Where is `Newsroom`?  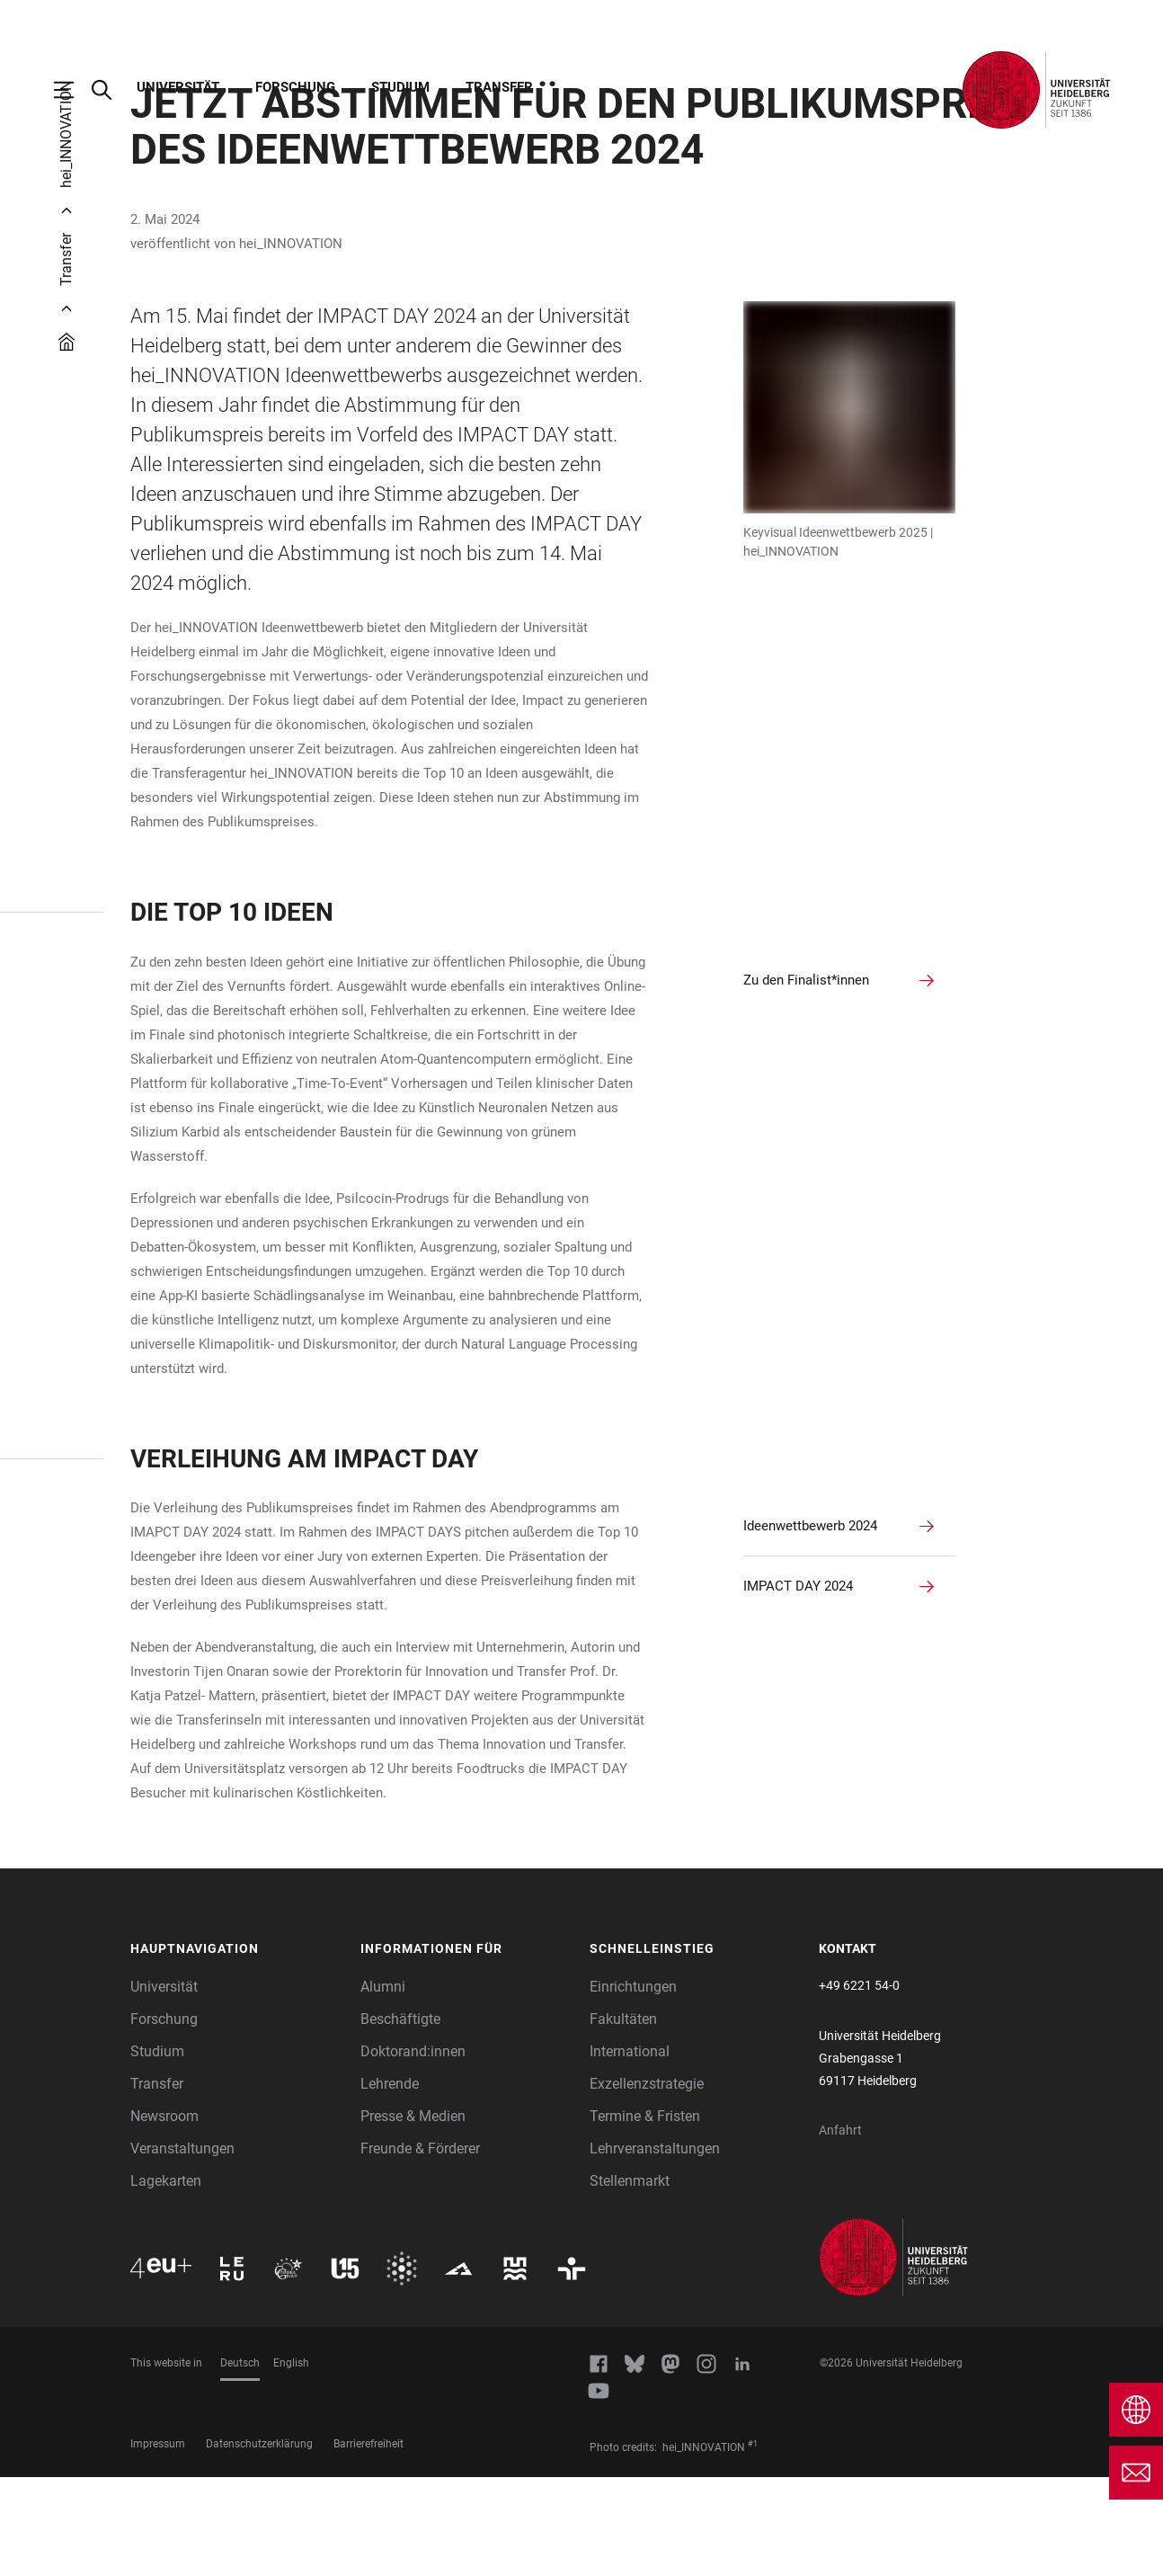 Newsroom is located at coordinates (164, 2215).